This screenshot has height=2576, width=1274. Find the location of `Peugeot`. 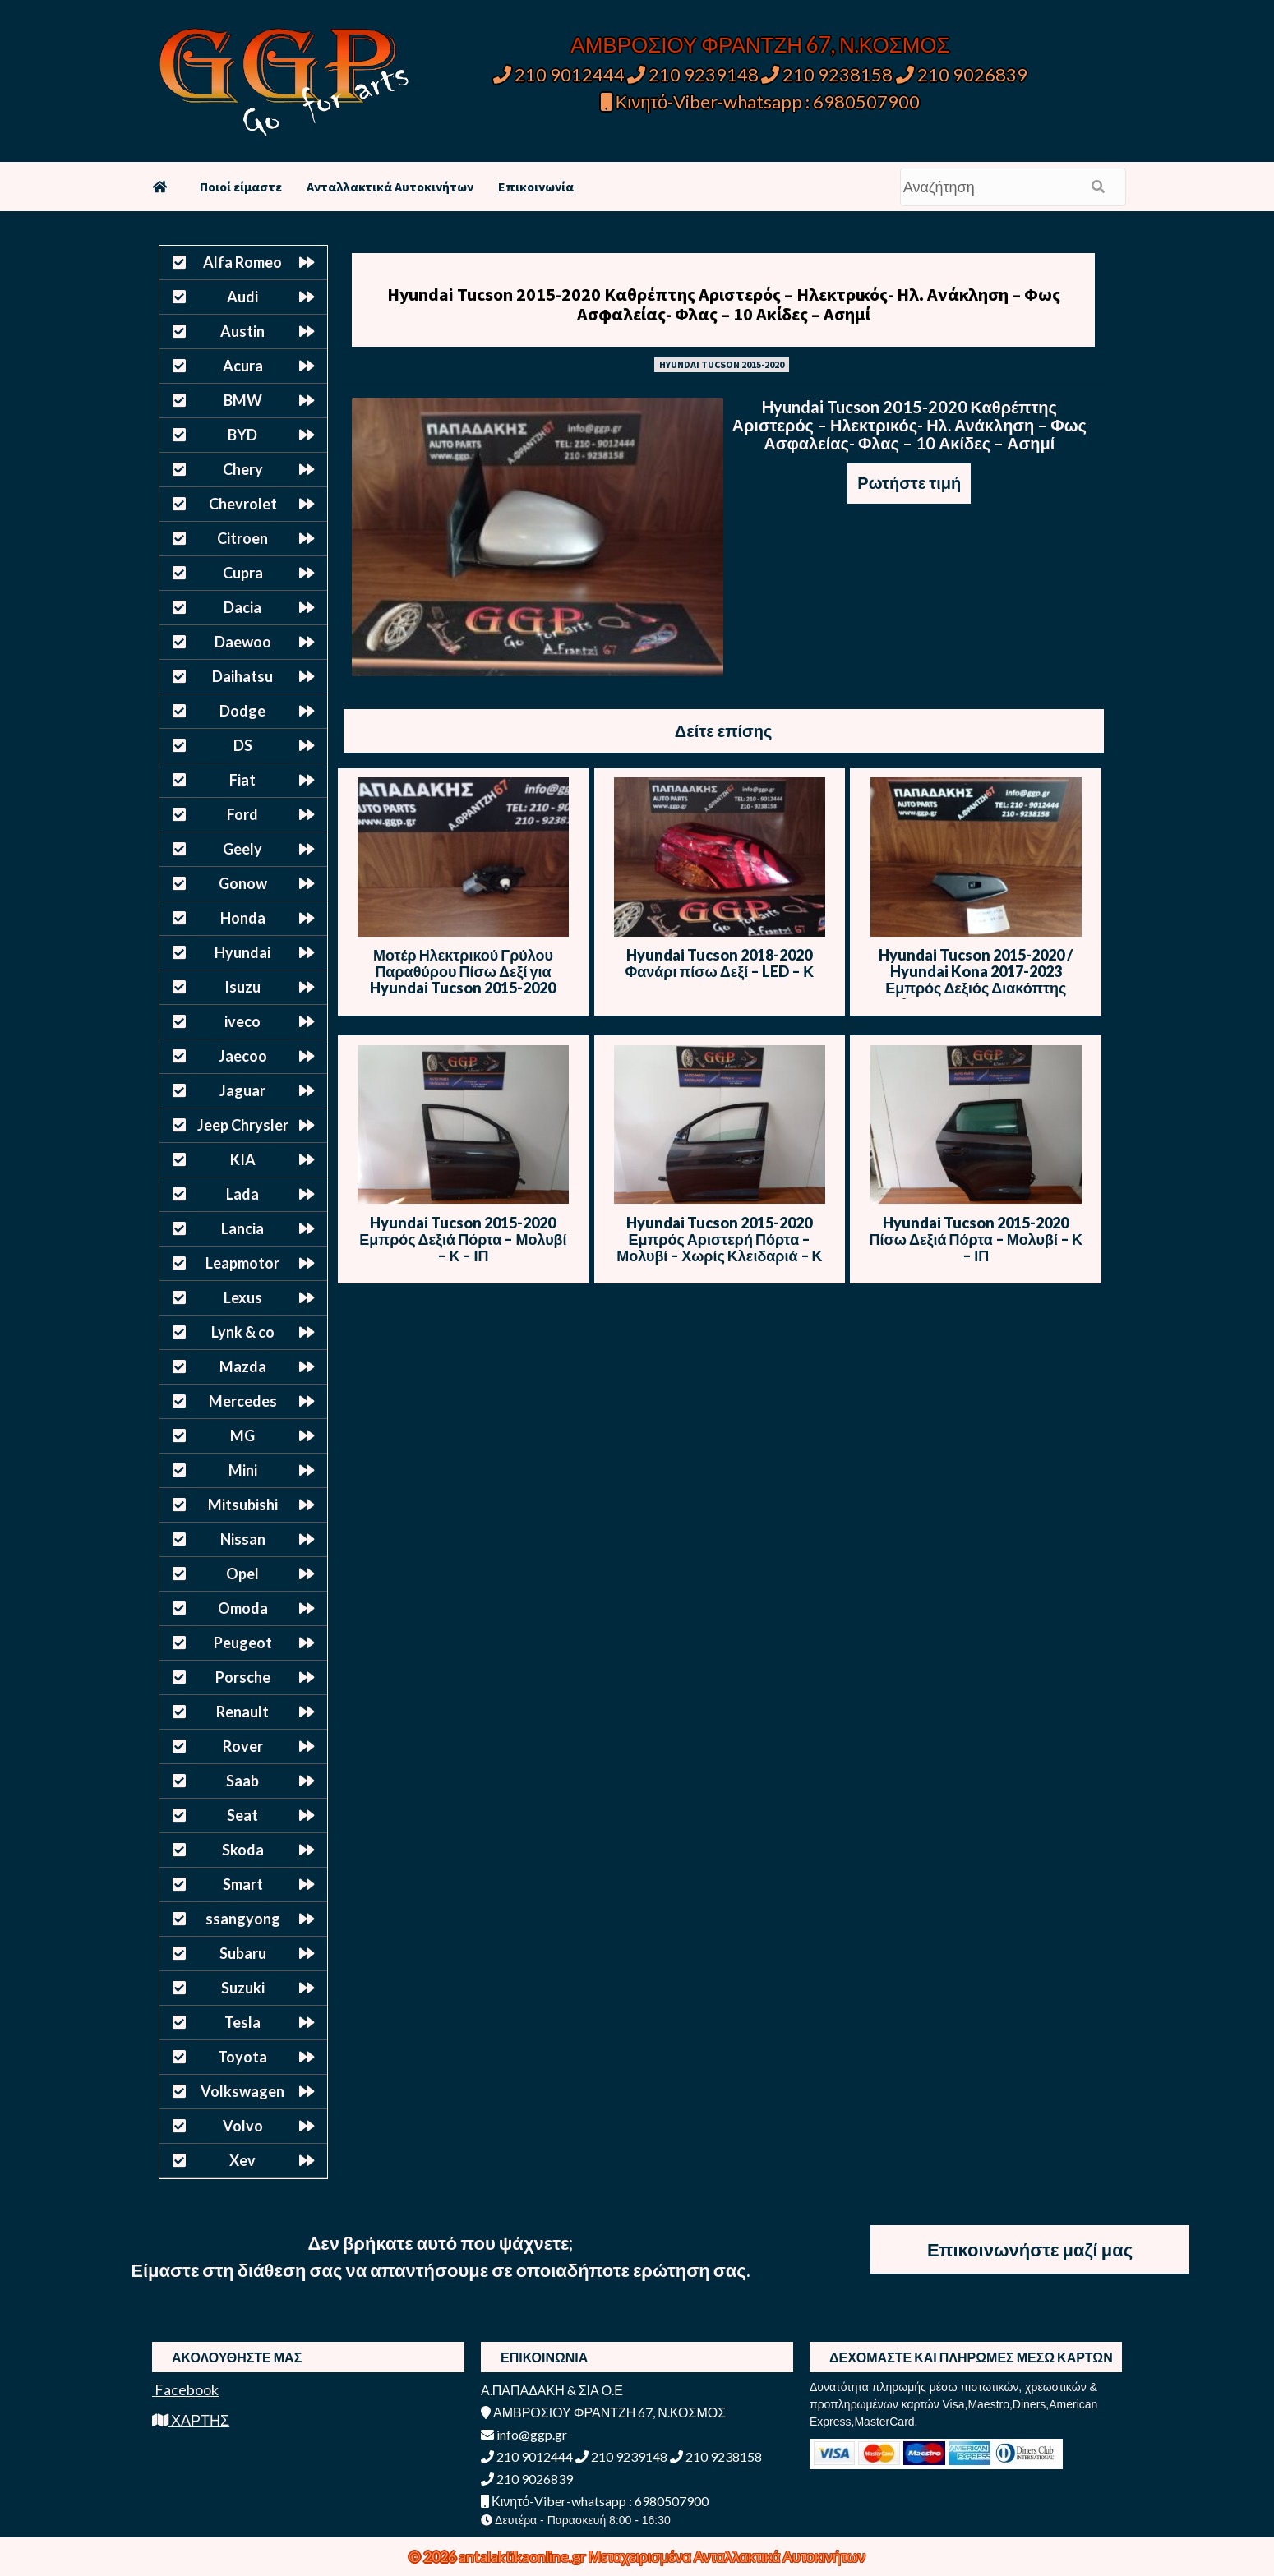

Peugeot is located at coordinates (243, 1643).